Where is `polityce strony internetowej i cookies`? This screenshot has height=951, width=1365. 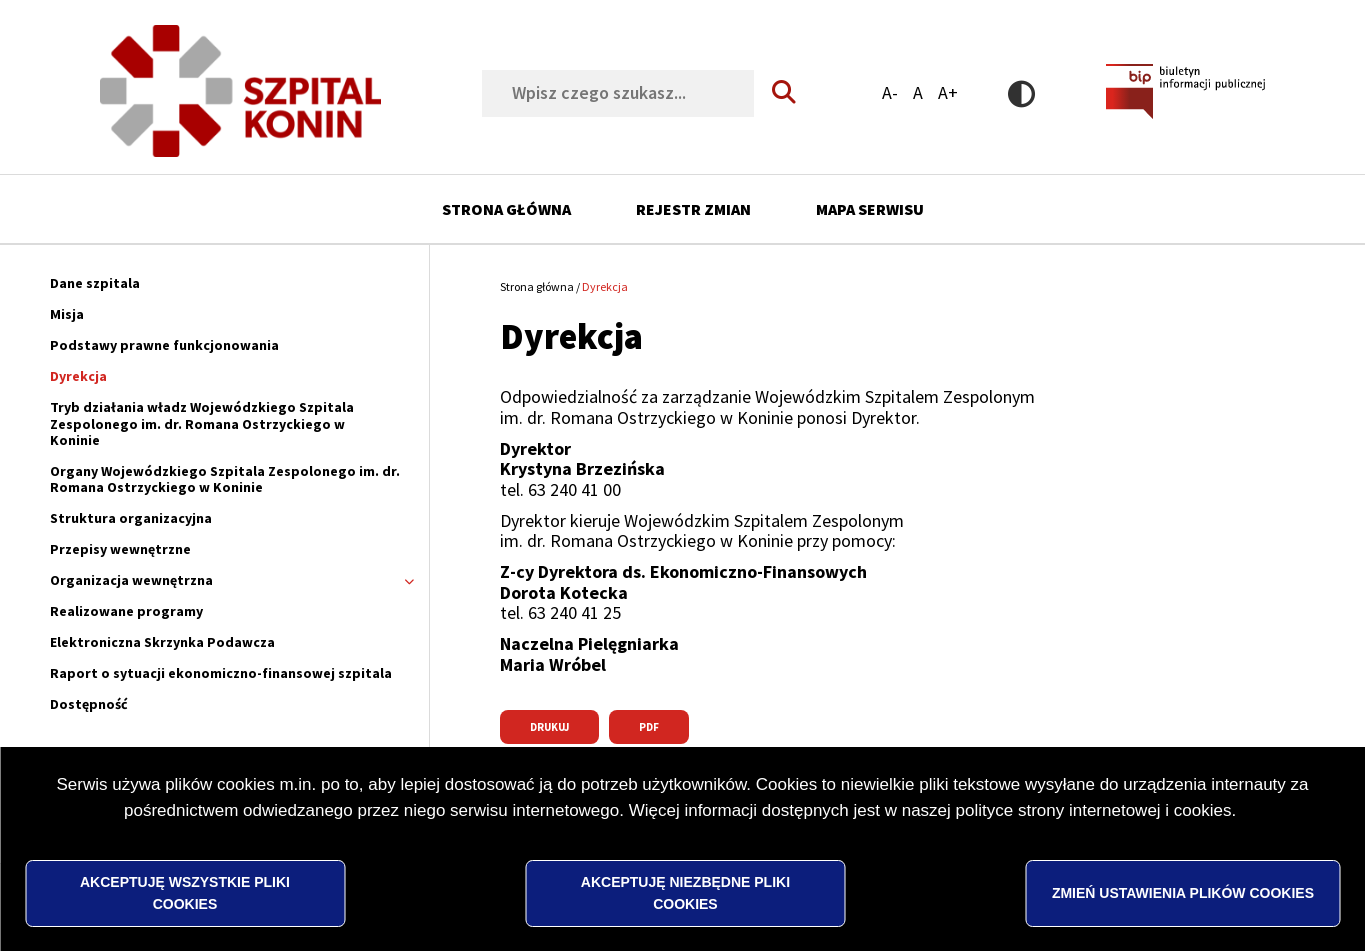 polityce strony internetowej i cookies is located at coordinates (1094, 840).